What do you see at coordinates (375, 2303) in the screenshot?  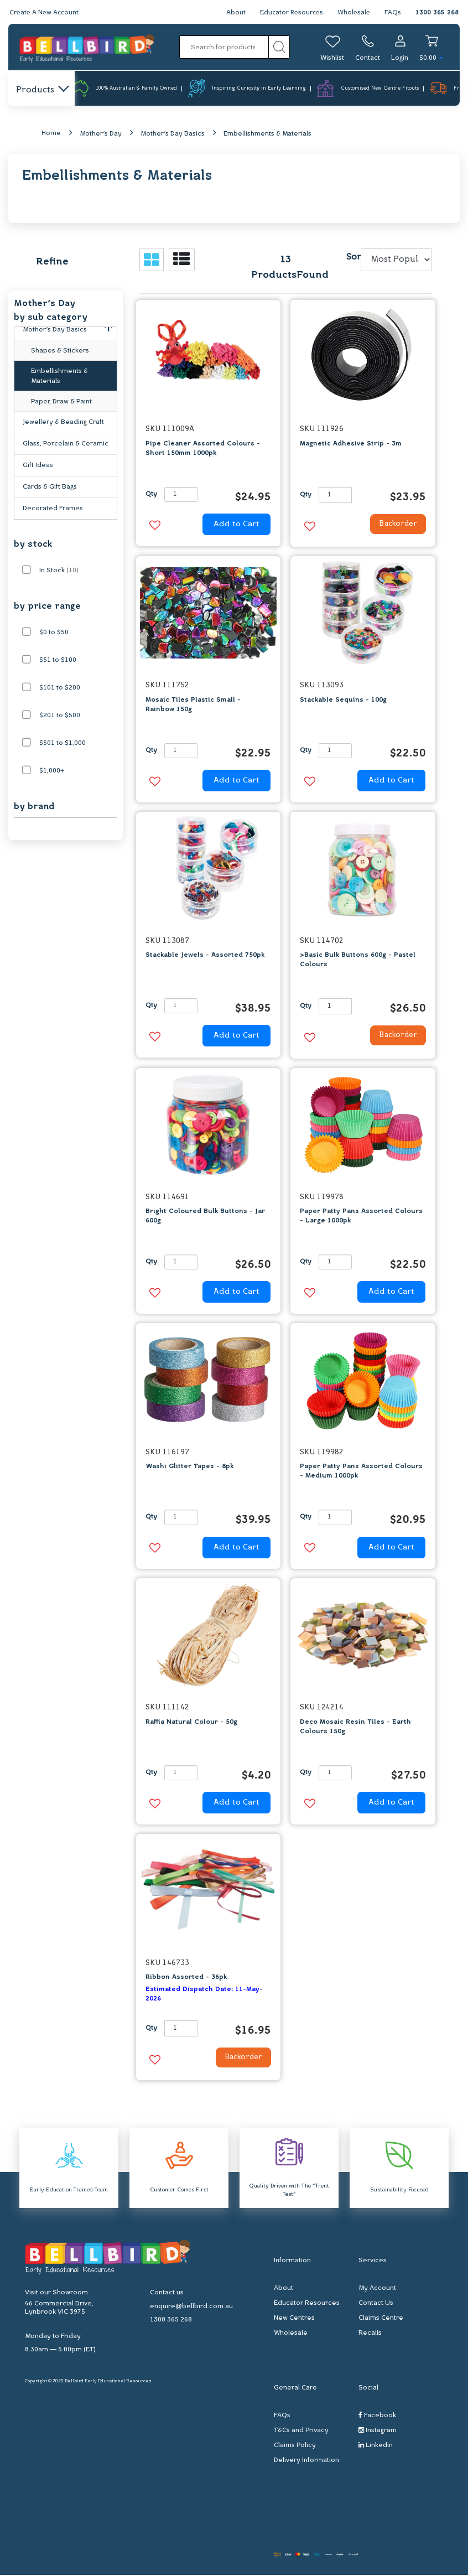 I see `Contact Us` at bounding box center [375, 2303].